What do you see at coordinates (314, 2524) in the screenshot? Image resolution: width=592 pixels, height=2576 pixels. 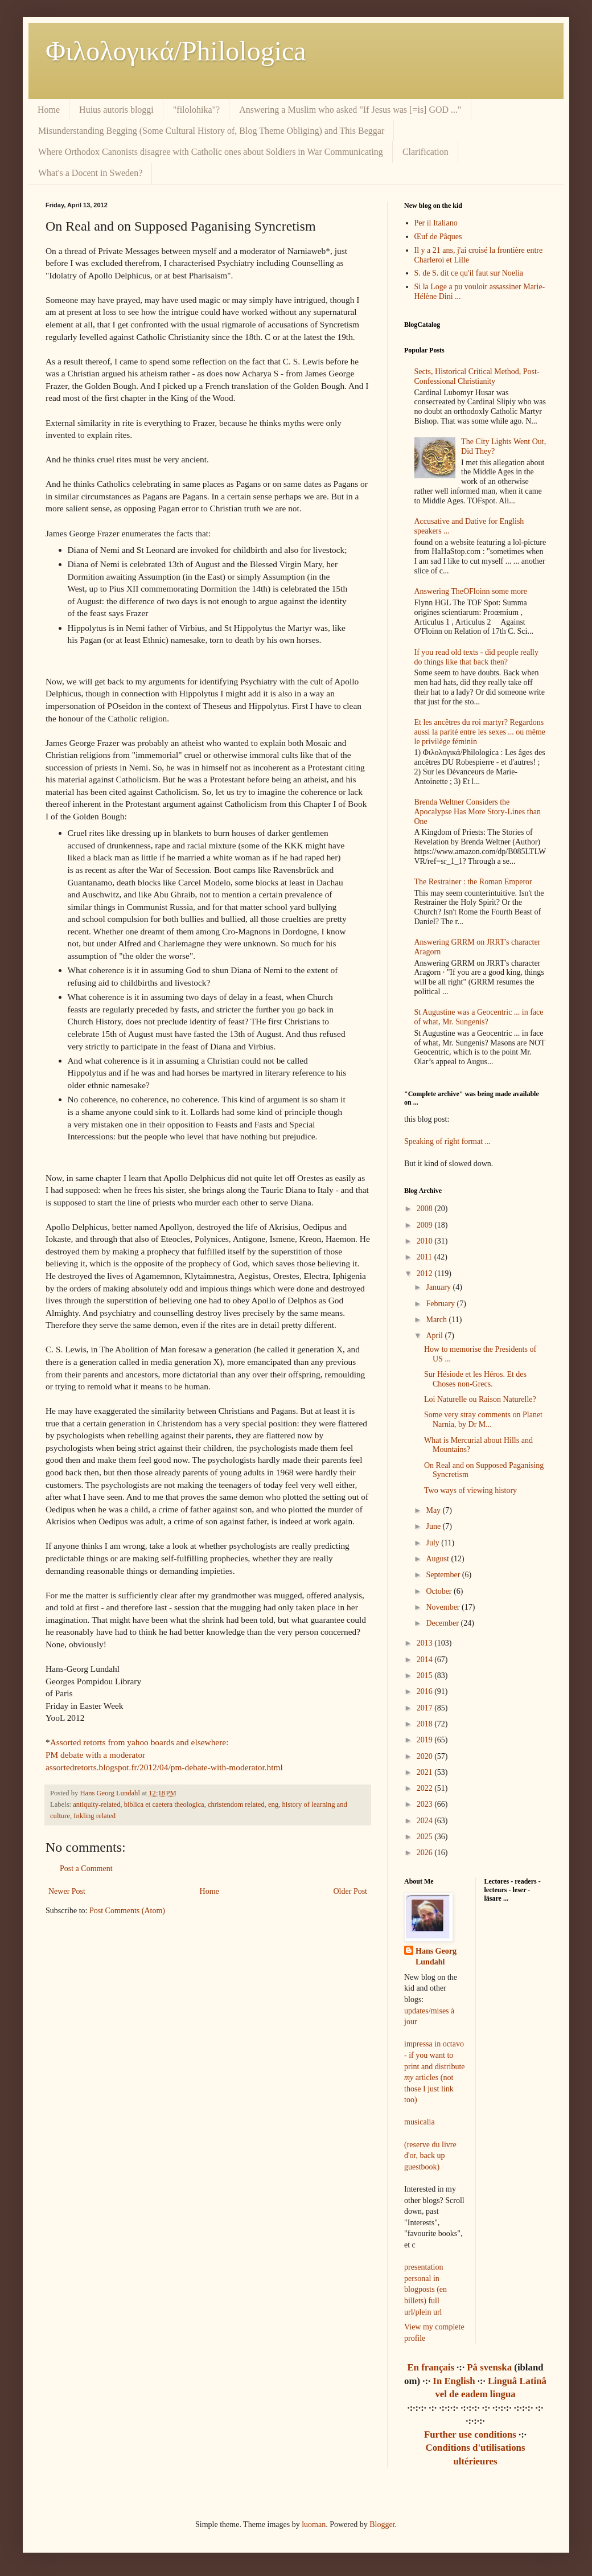 I see `luoman` at bounding box center [314, 2524].